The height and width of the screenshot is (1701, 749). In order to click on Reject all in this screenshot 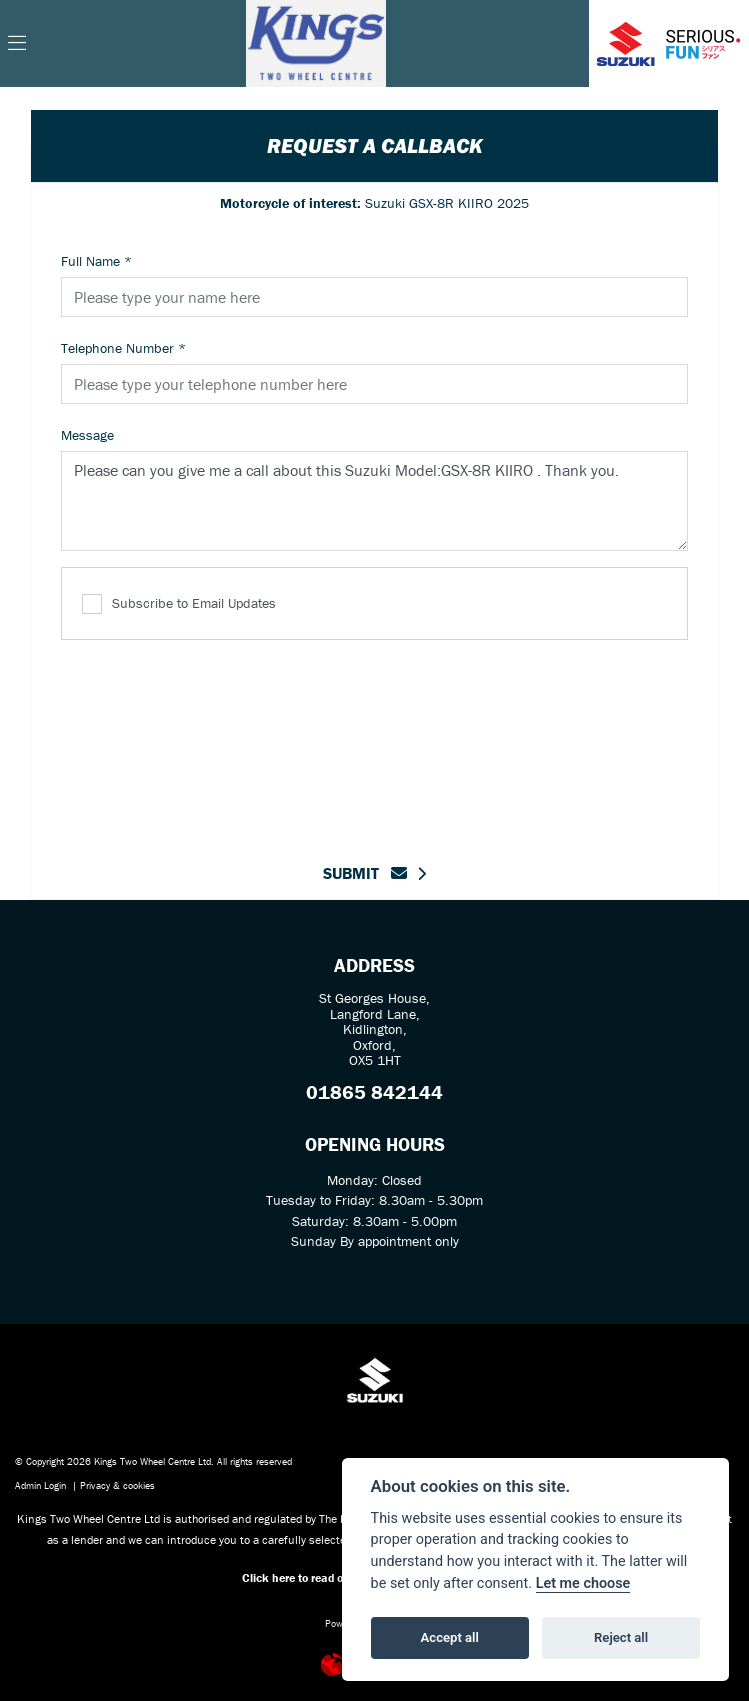, I will do `click(621, 1637)`.